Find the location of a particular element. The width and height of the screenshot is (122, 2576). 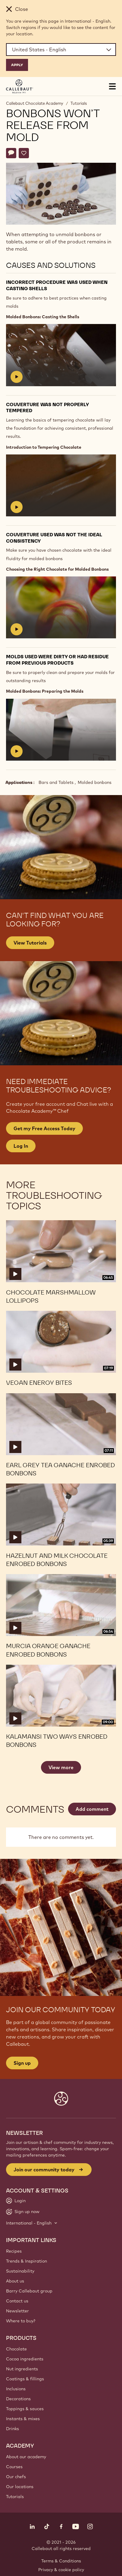

Instants & mixes is located at coordinates (23, 2418).